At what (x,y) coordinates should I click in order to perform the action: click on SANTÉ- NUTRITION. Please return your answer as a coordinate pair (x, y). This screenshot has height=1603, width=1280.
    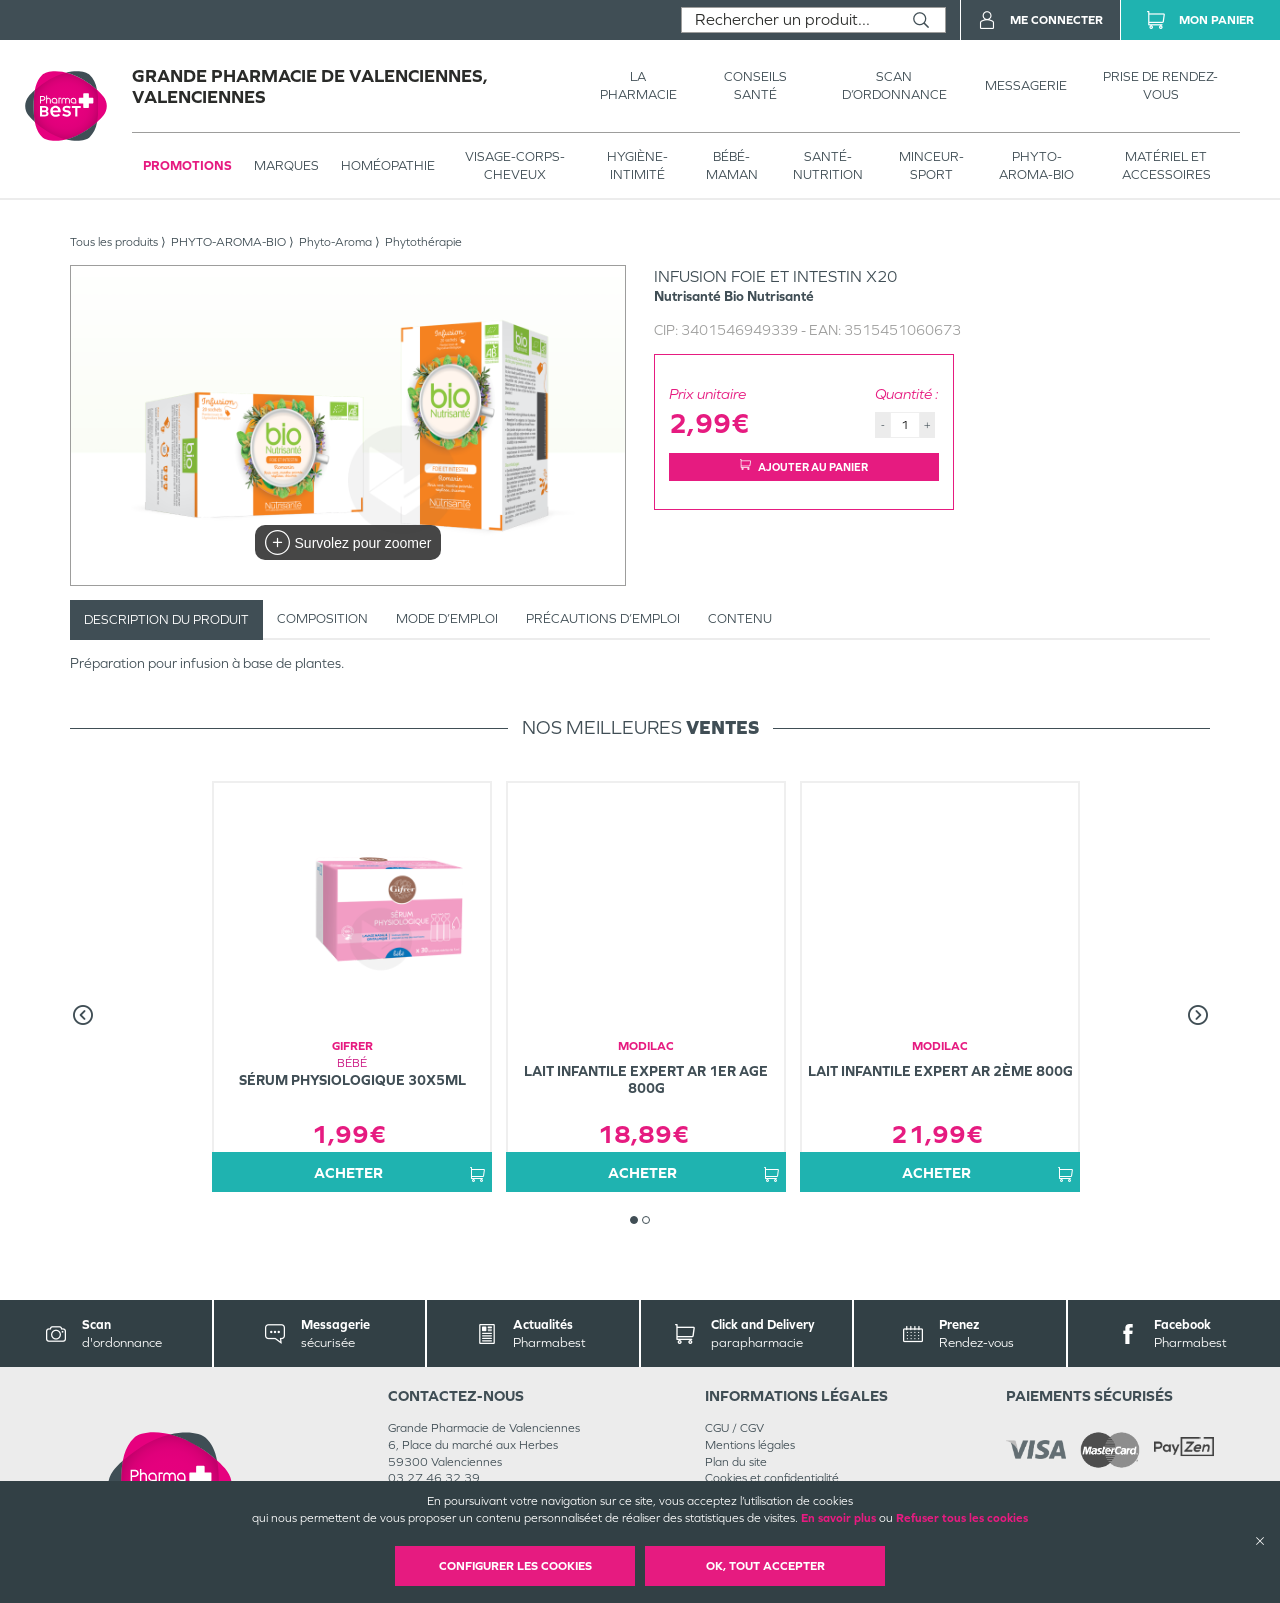
    Looking at the image, I should click on (828, 165).